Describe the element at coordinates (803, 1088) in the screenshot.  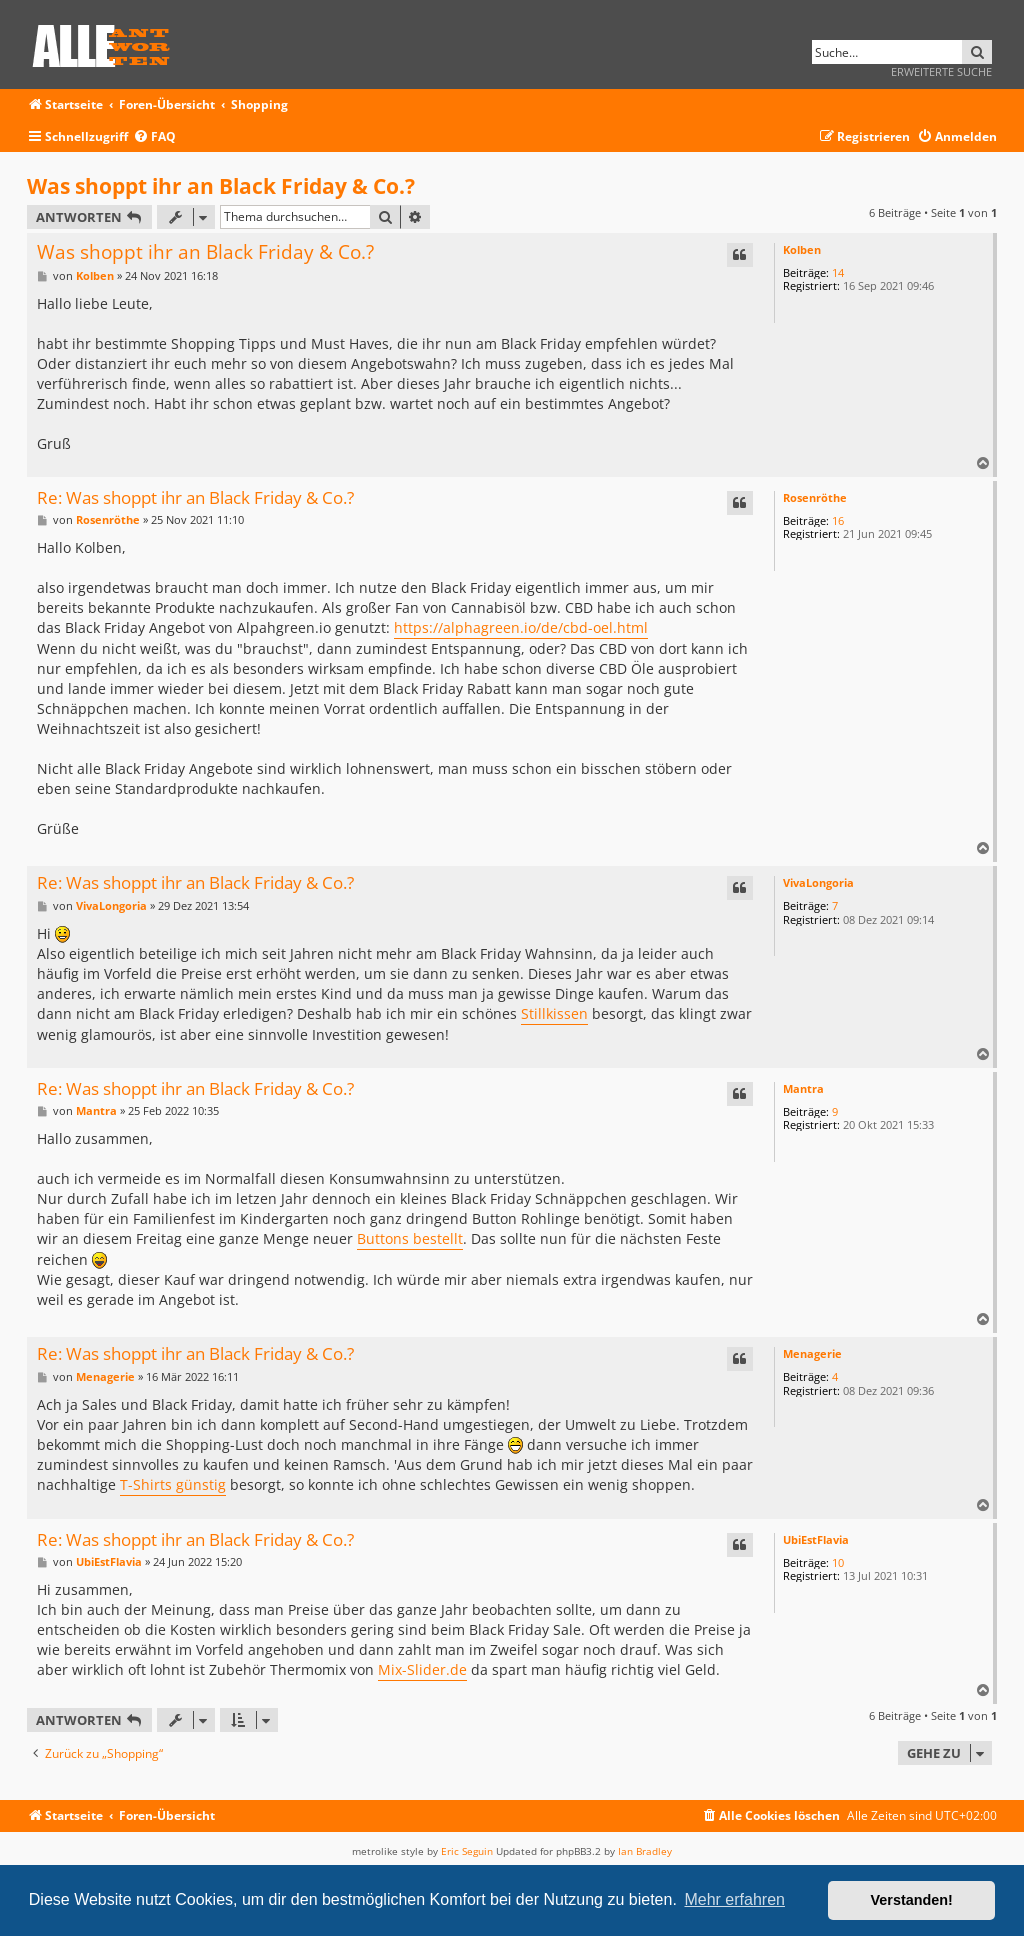
I see `Mantra` at that location.